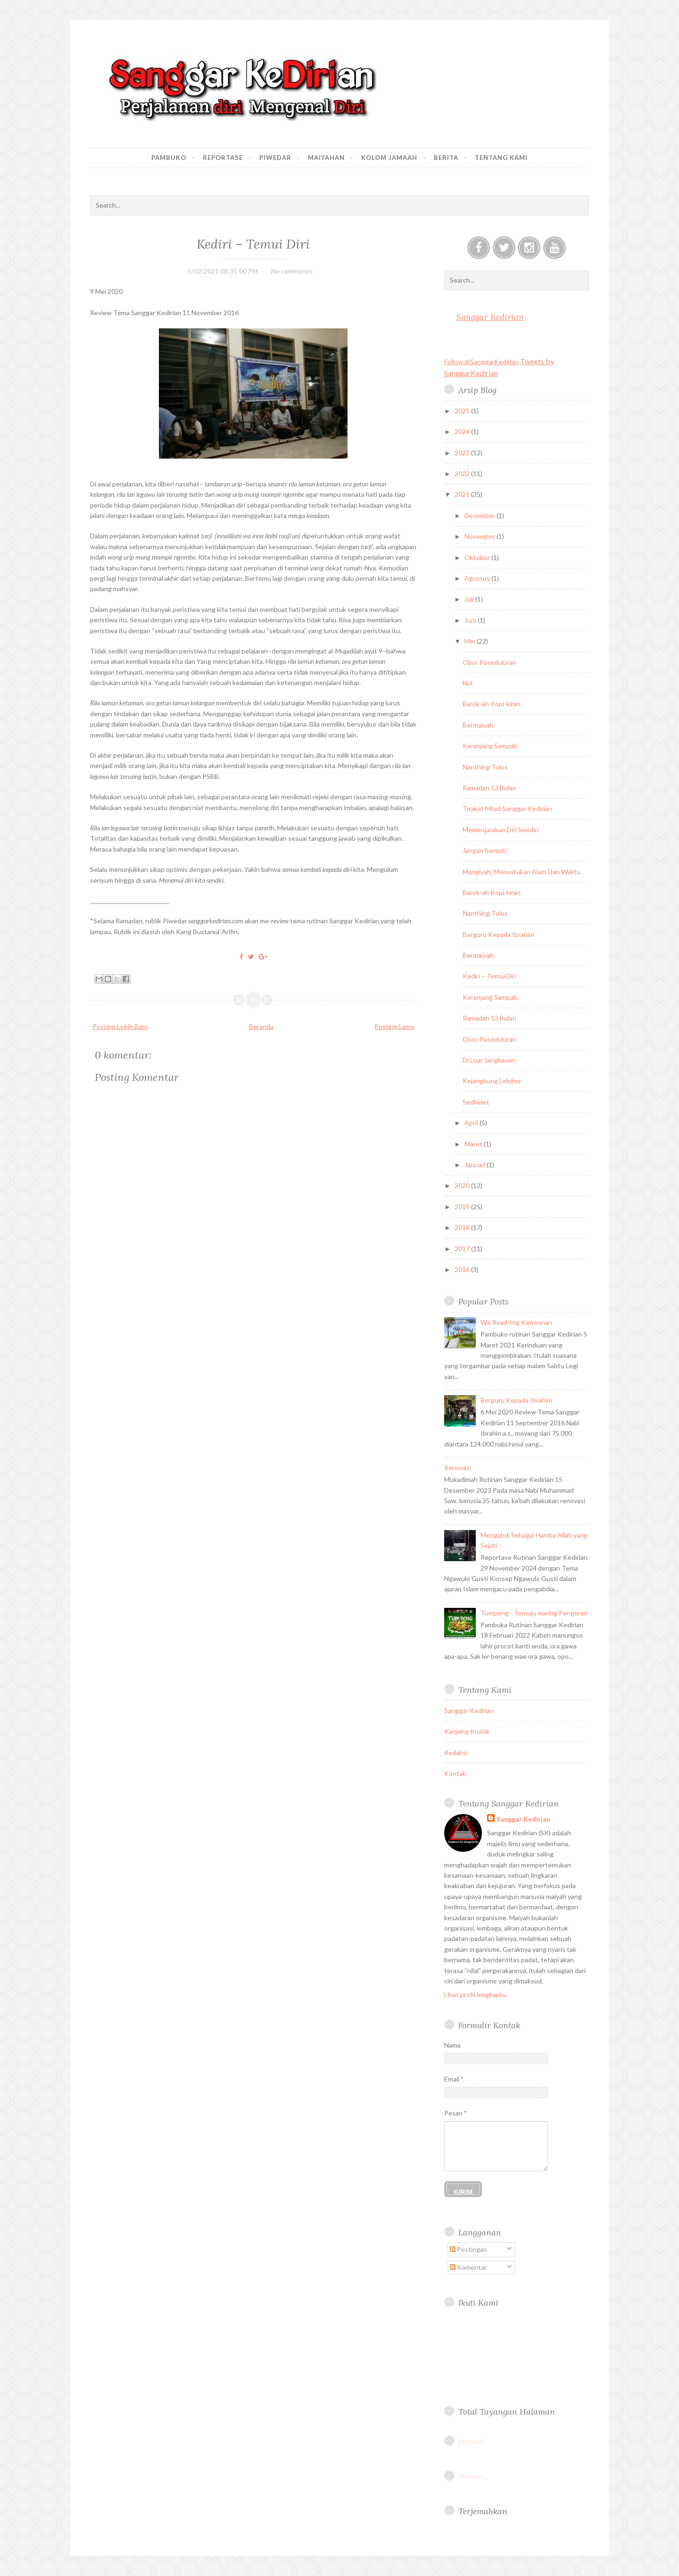 The height and width of the screenshot is (2576, 679). What do you see at coordinates (472, 1123) in the screenshot?
I see `April` at bounding box center [472, 1123].